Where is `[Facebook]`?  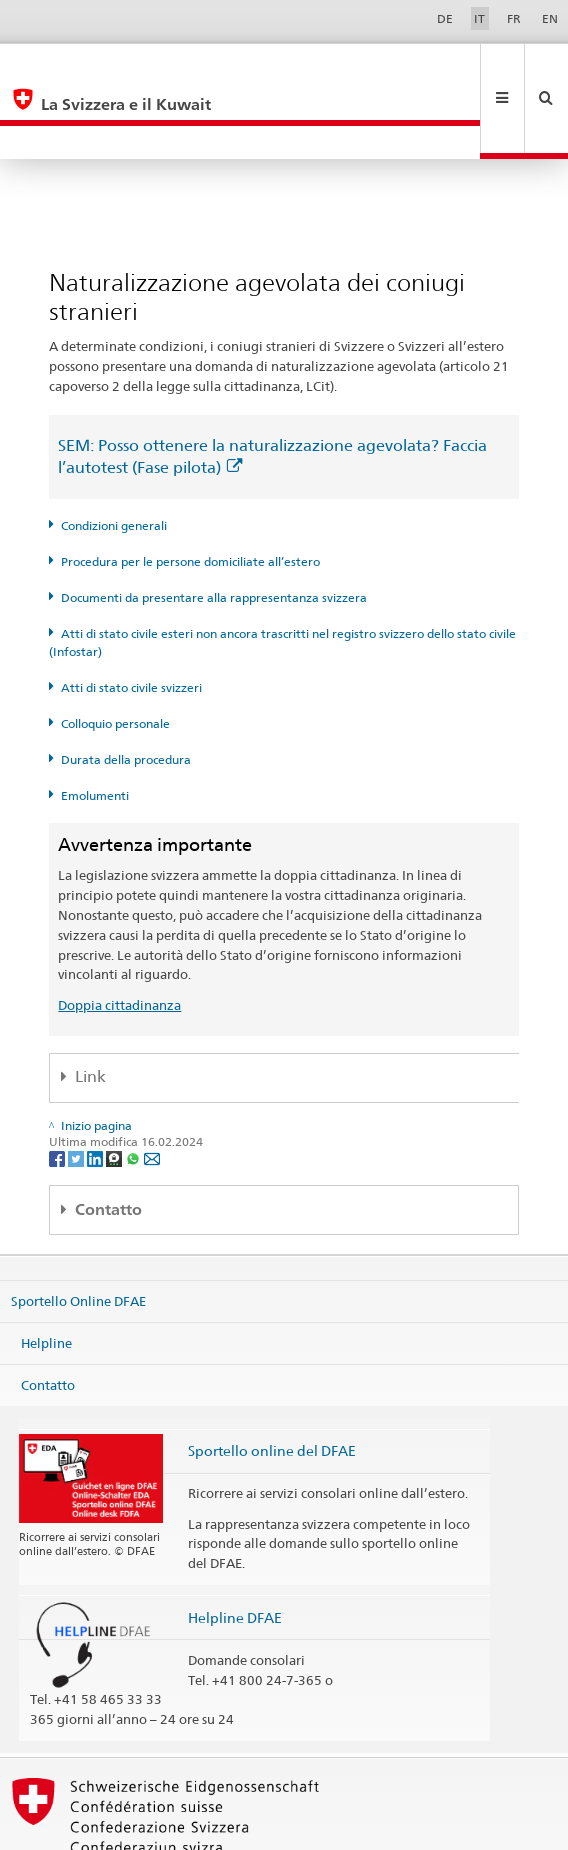
[Facebook] is located at coordinates (58, 1090).